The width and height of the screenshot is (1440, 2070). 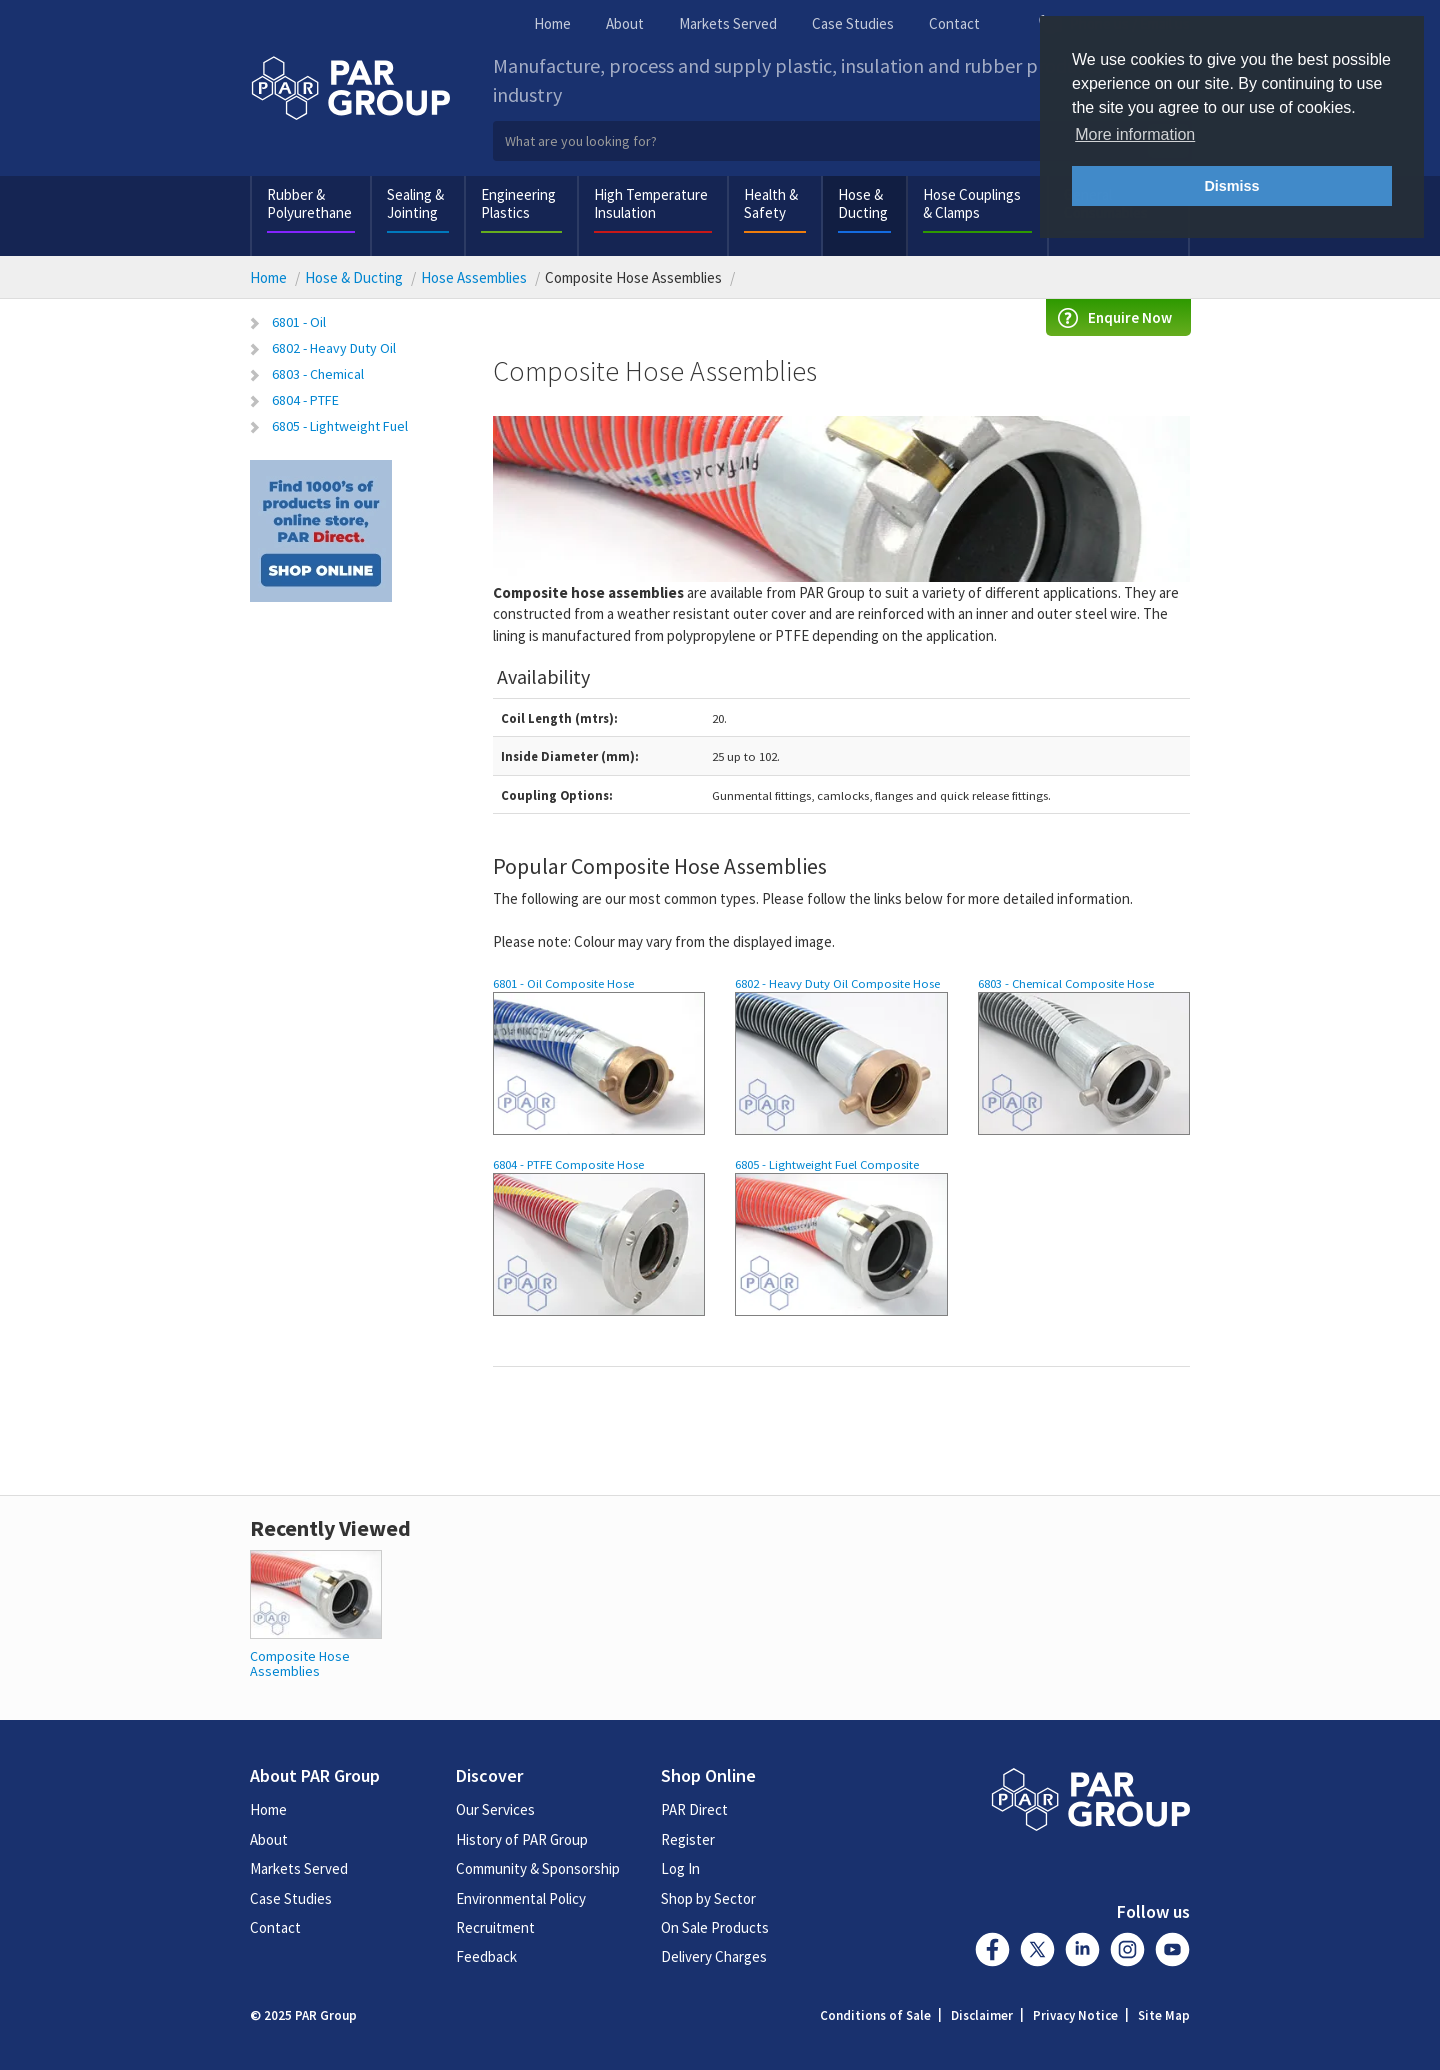 What do you see at coordinates (863, 203) in the screenshot?
I see `Hose & Ducting` at bounding box center [863, 203].